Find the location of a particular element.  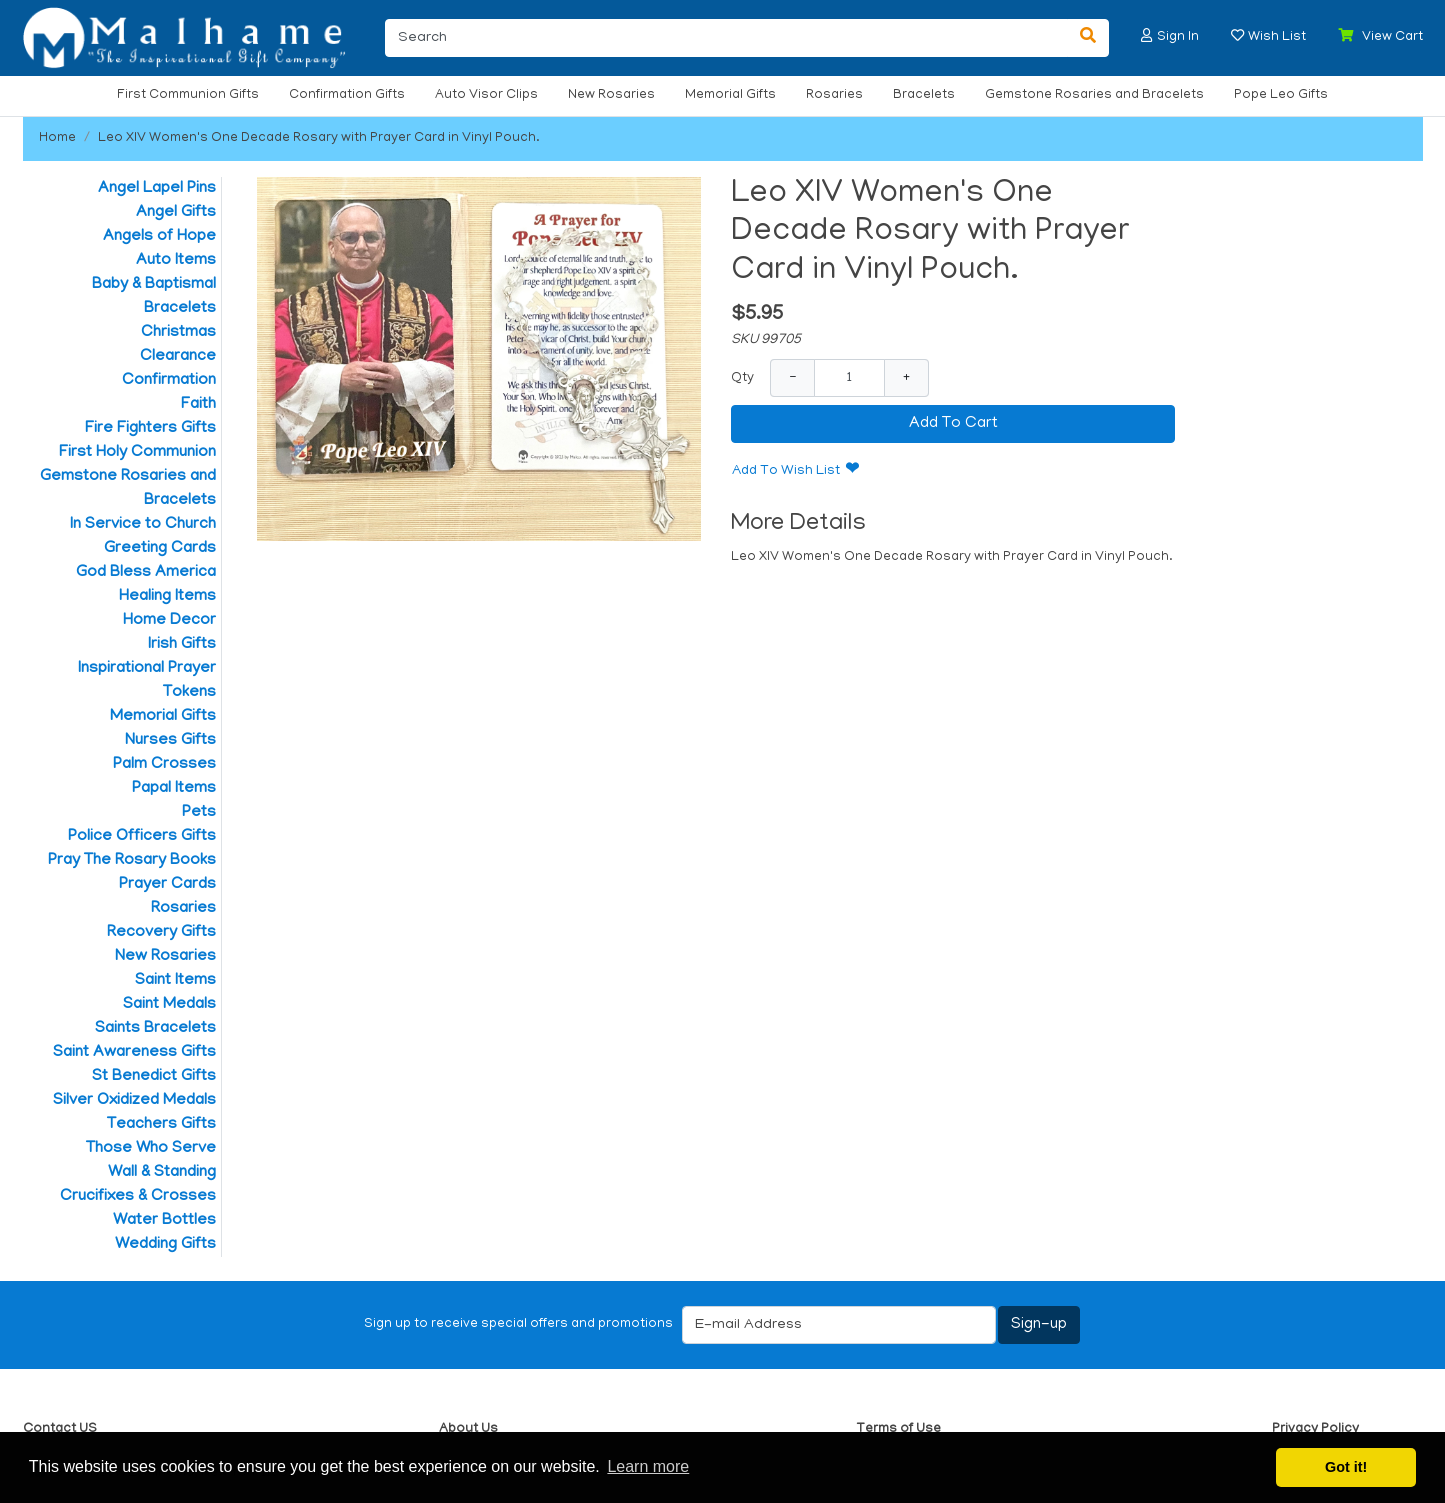

[Search] is located at coordinates (726, 38).